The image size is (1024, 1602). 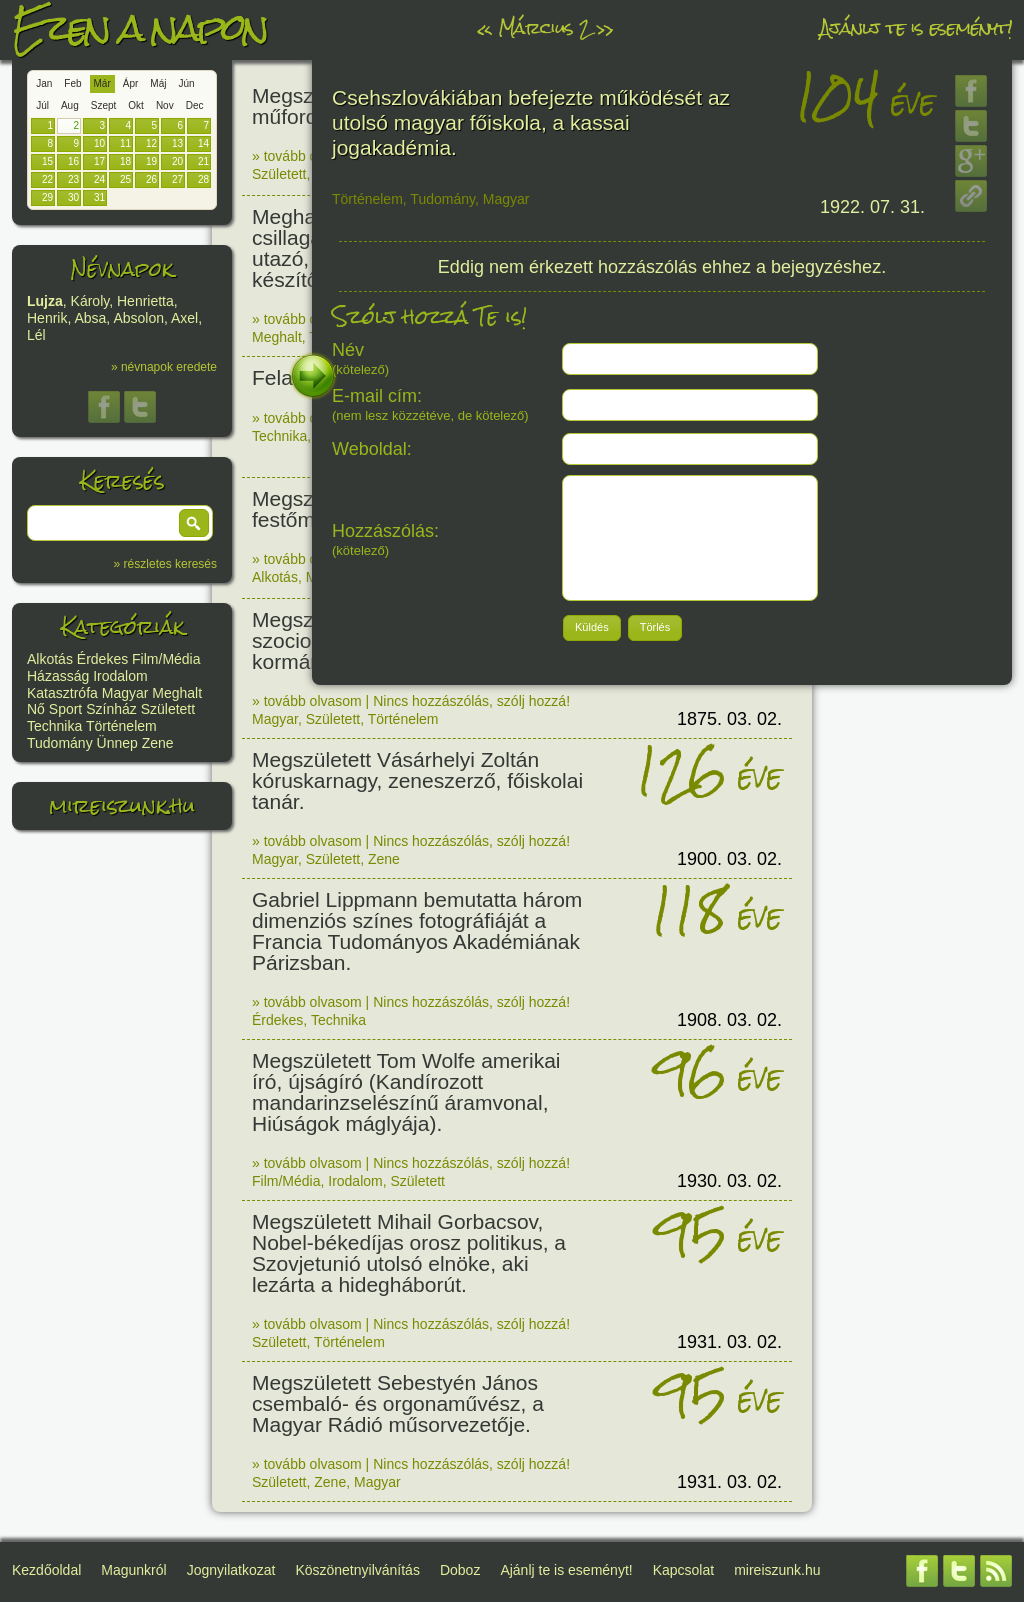 I want to click on Tudomány, so click(x=60, y=743).